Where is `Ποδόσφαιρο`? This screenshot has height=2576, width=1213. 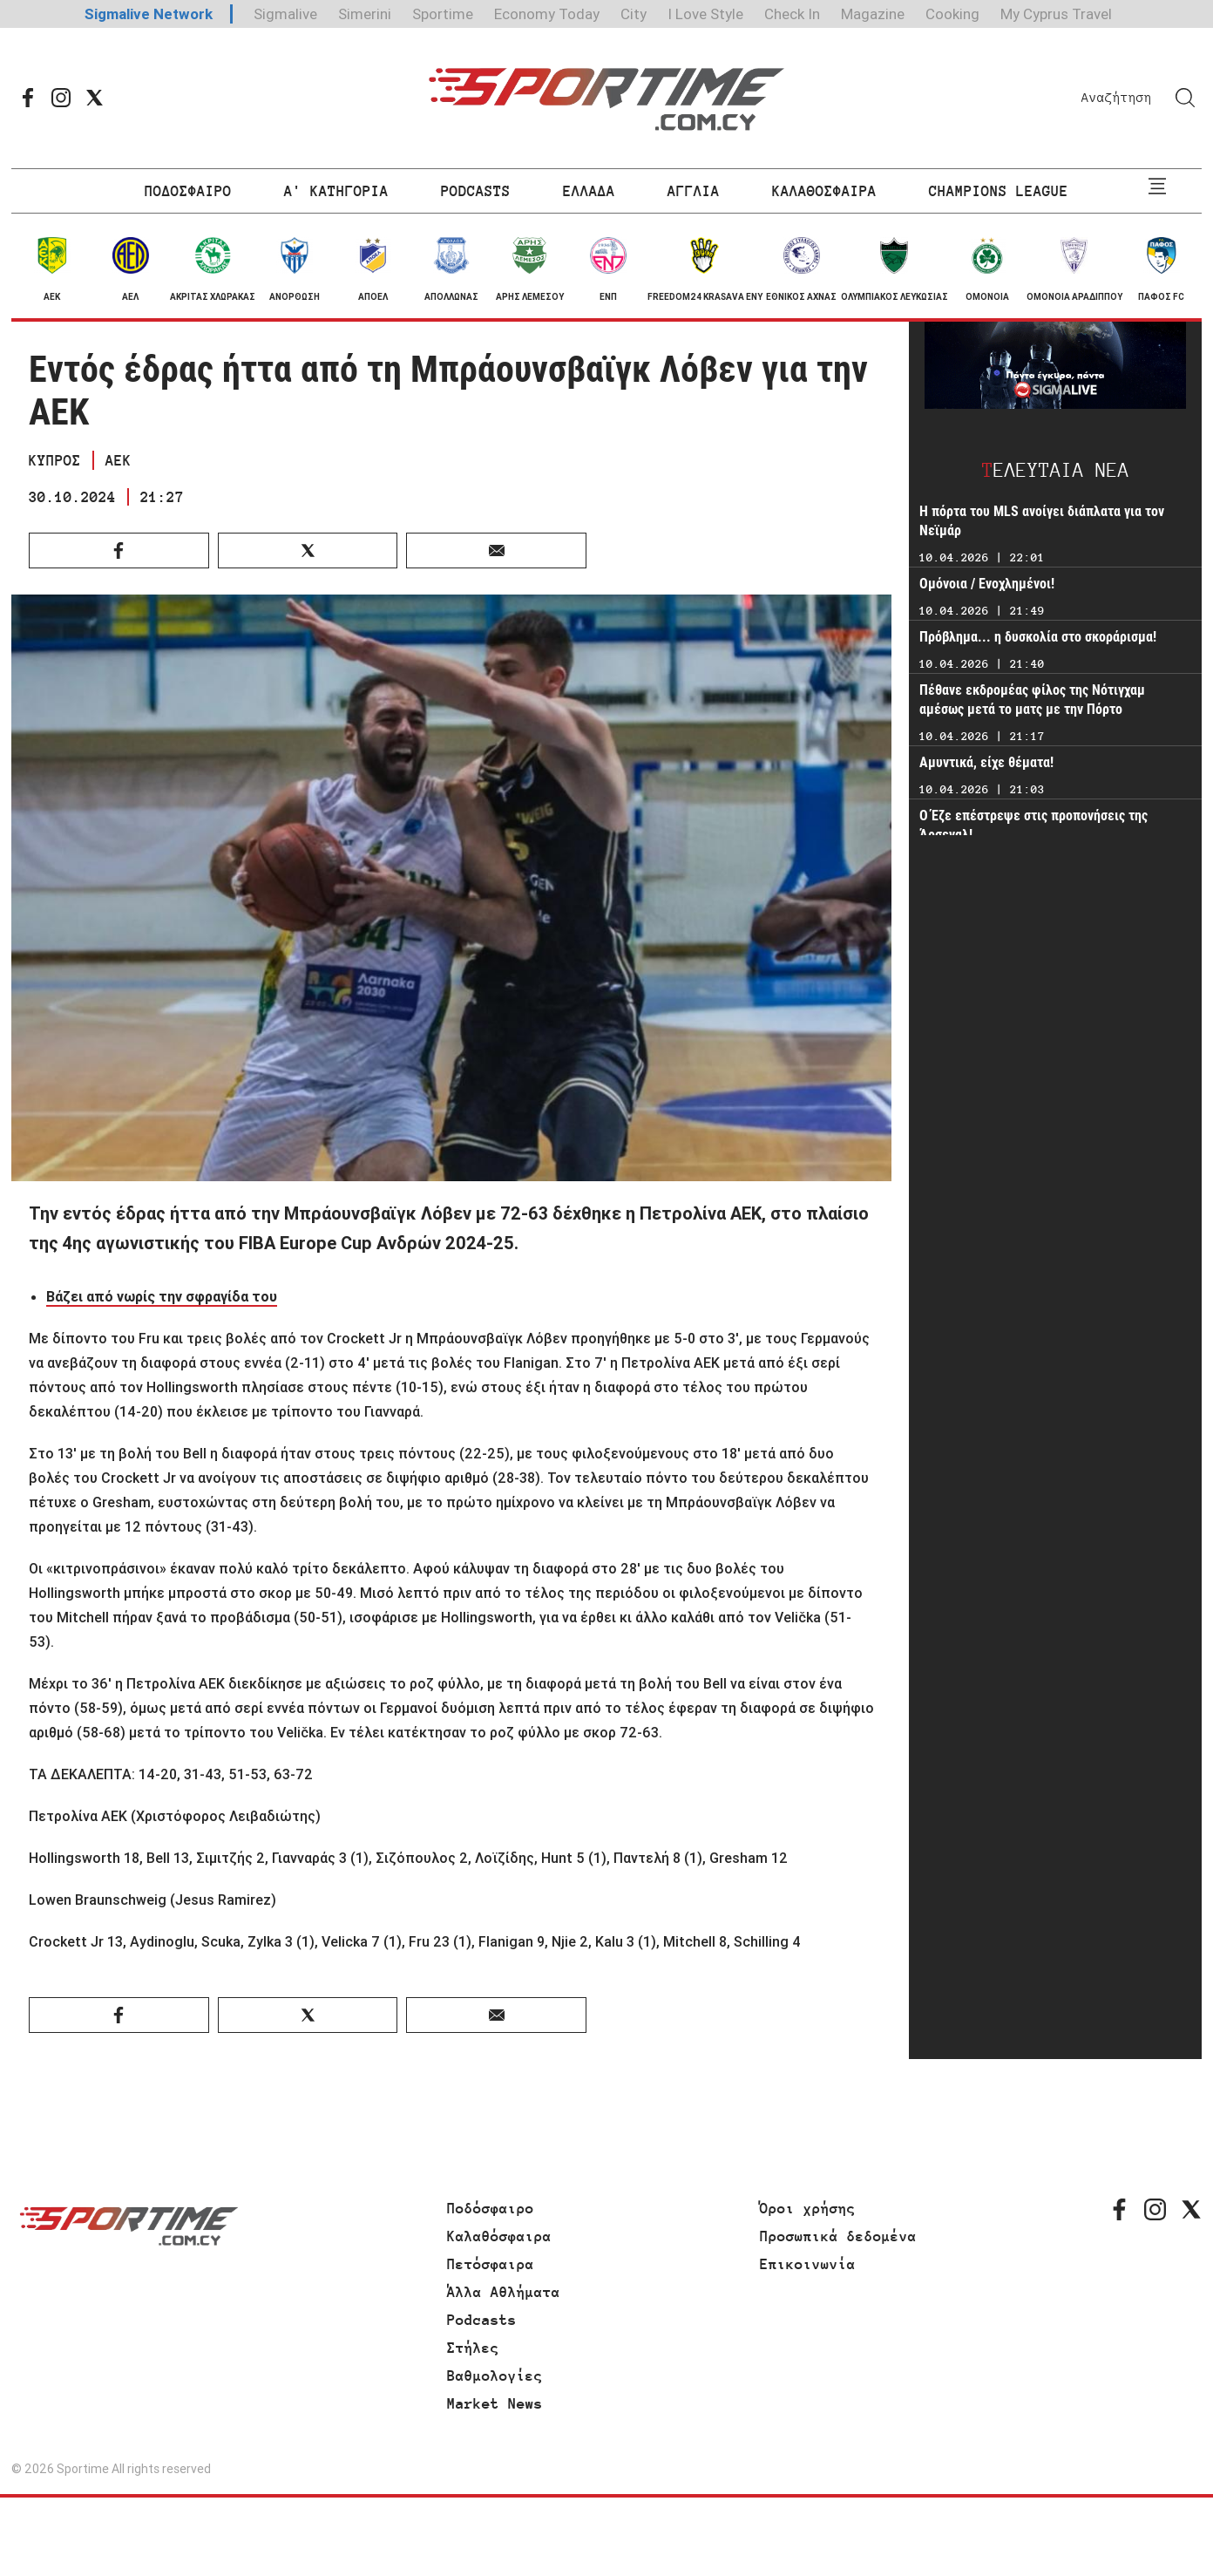
Ποδόσφαιρο is located at coordinates (490, 2208).